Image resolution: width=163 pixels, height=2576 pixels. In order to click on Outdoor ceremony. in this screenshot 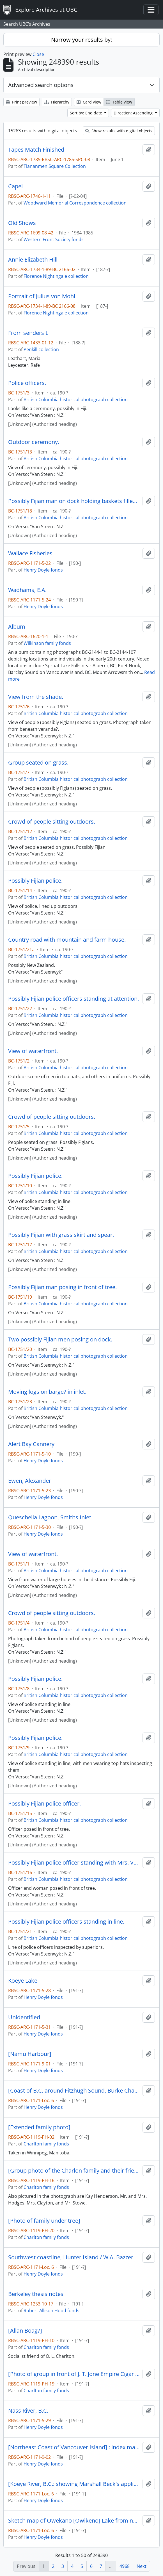, I will do `click(33, 442)`.